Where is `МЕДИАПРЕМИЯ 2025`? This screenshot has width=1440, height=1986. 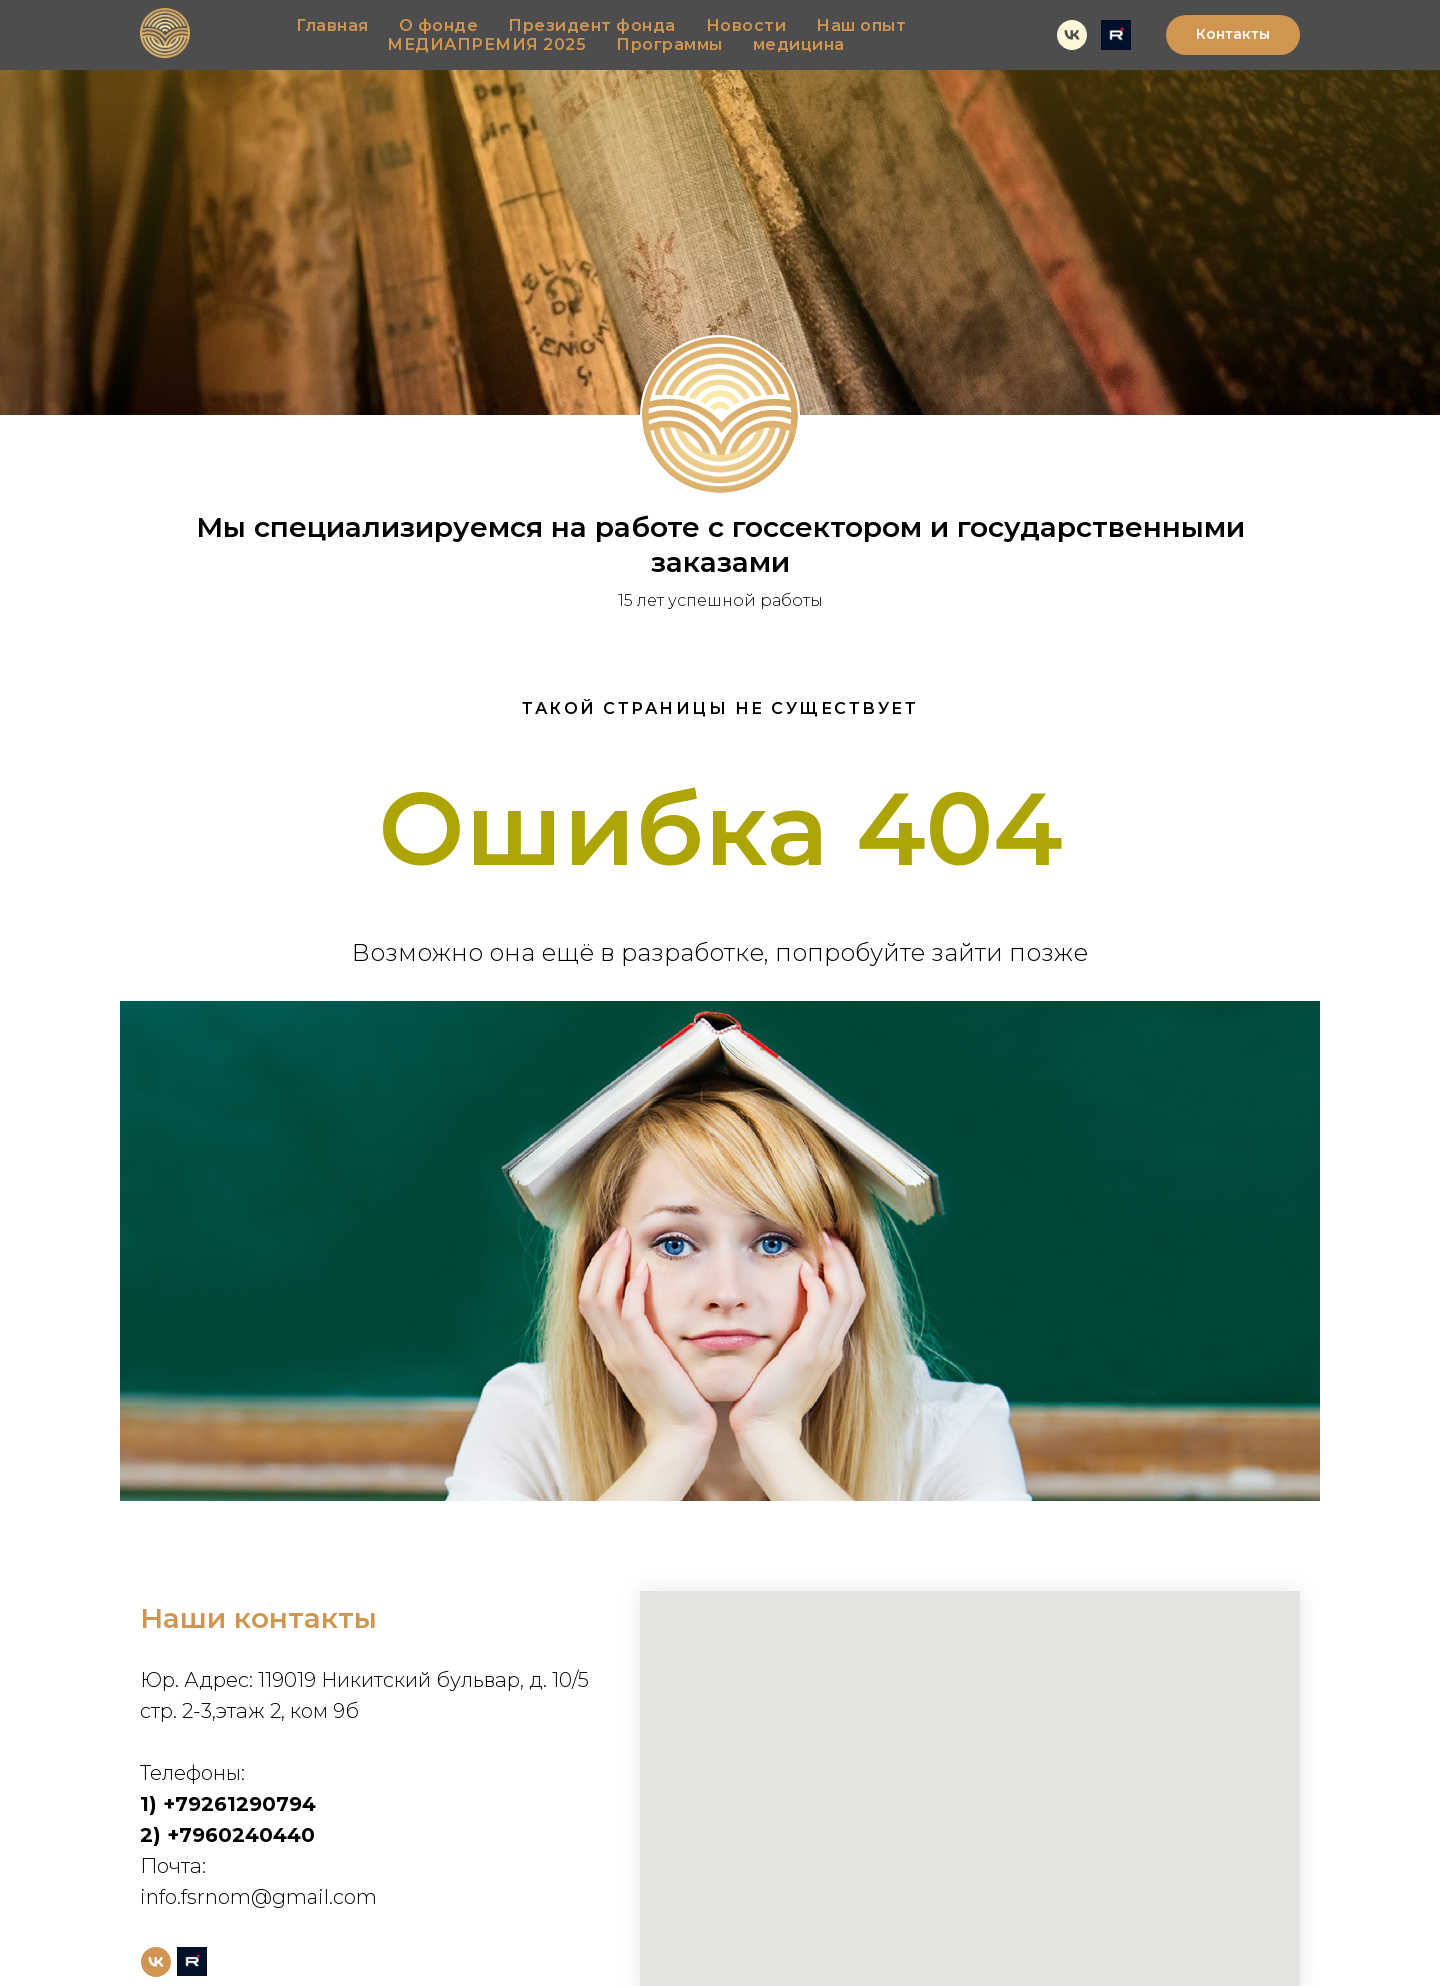 МЕДИАПРЕМИЯ 2025 is located at coordinates (486, 44).